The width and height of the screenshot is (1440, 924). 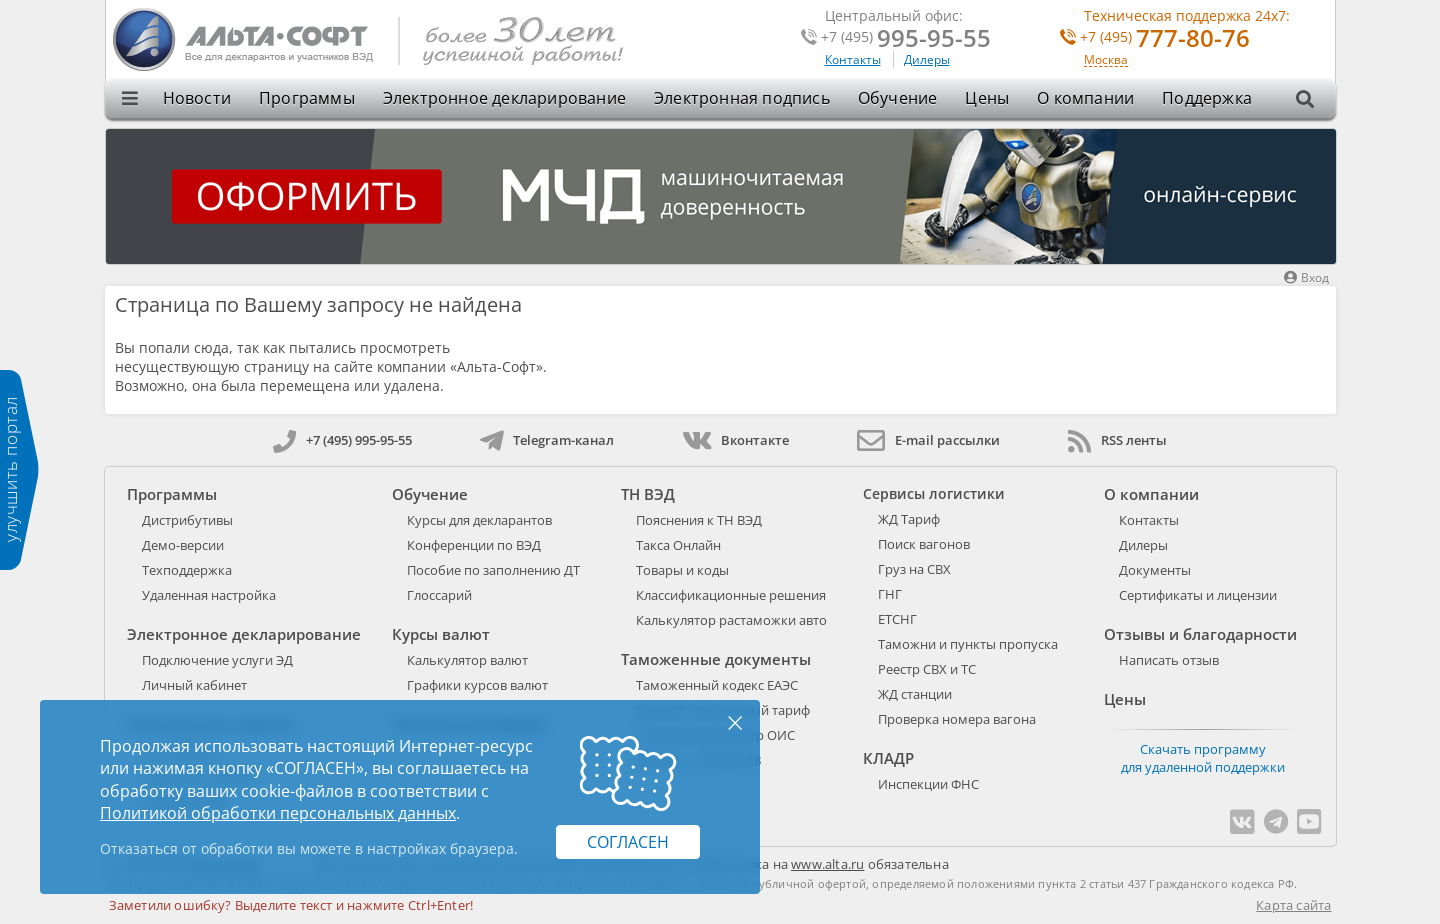 What do you see at coordinates (1198, 595) in the screenshot?
I see `Сертификаты и лицензии` at bounding box center [1198, 595].